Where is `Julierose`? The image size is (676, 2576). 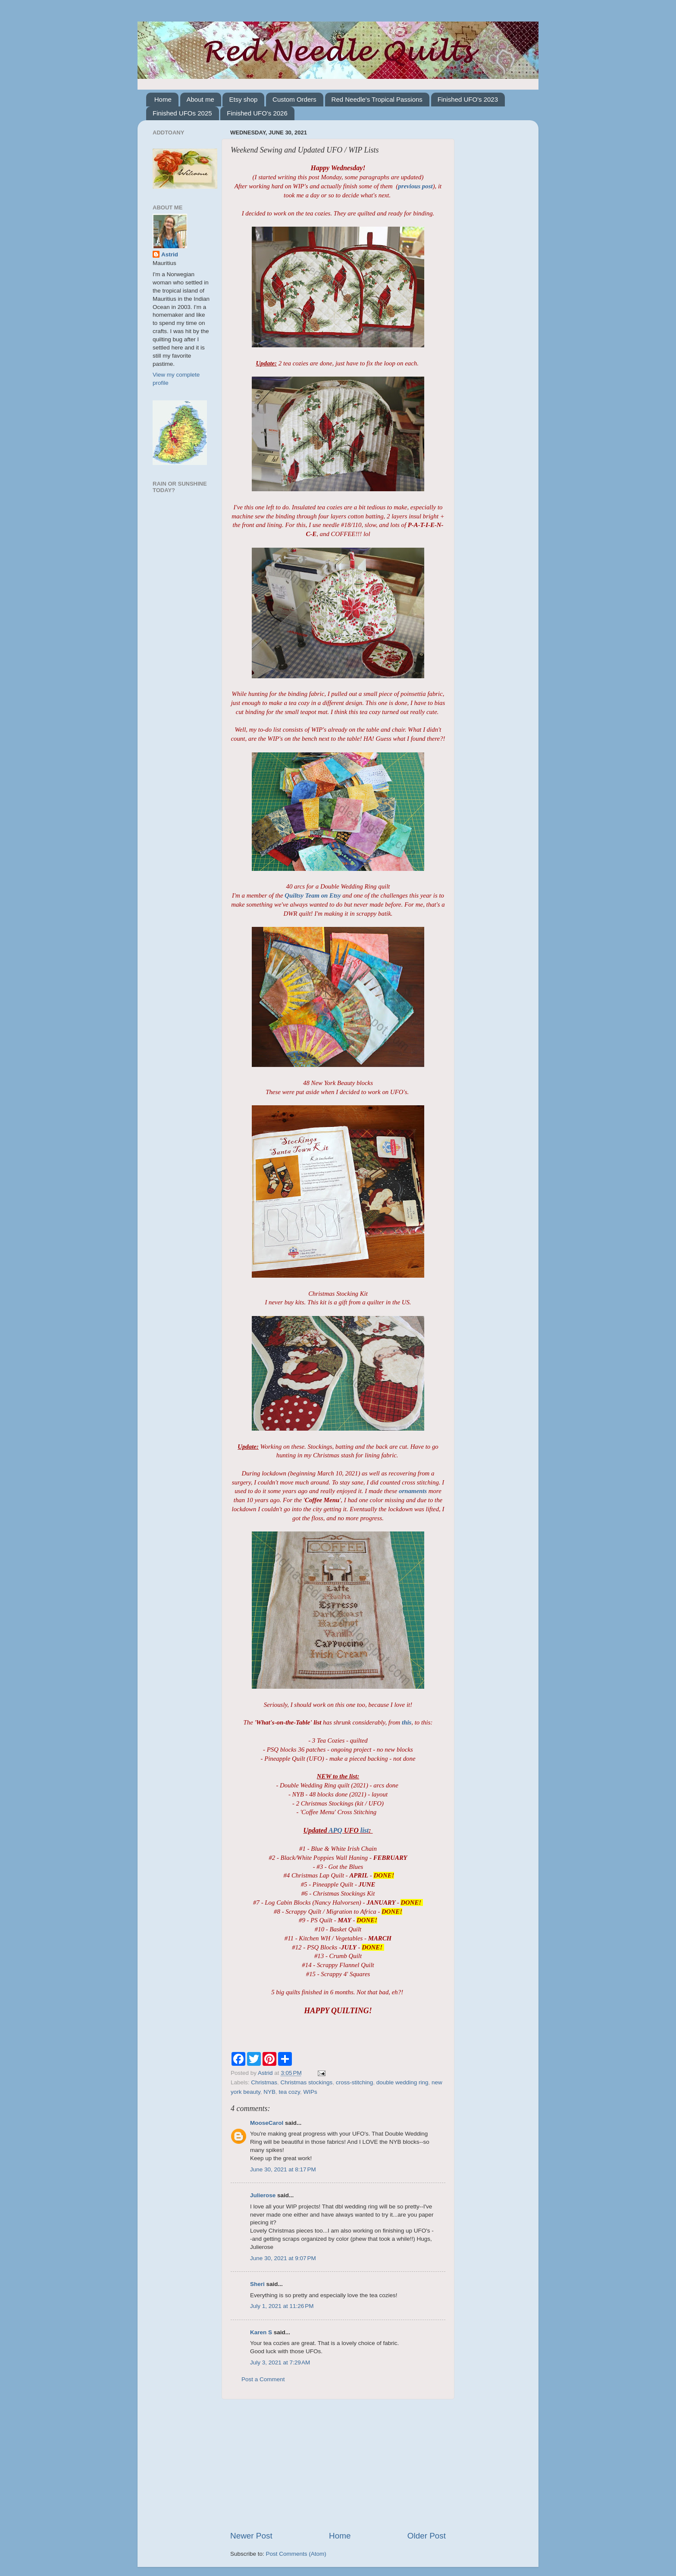 Julierose is located at coordinates (262, 2195).